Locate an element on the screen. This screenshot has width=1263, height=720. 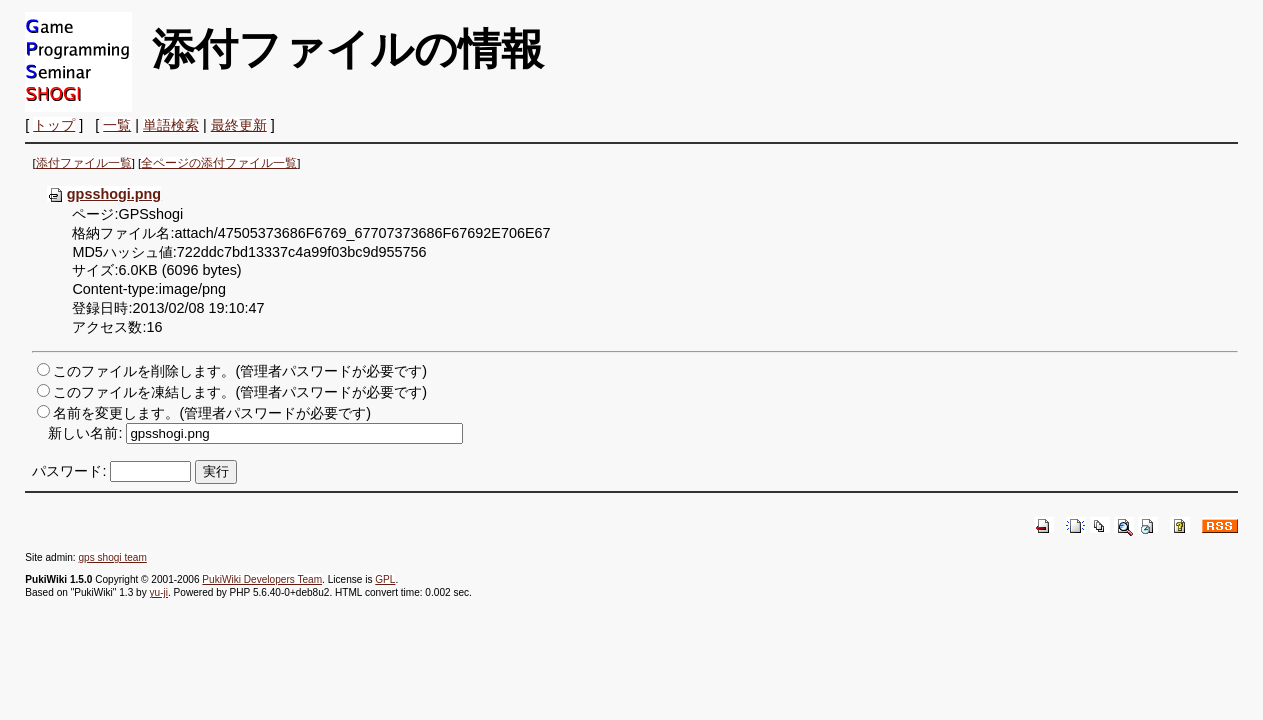
新しい名前: is located at coordinates (85, 433).